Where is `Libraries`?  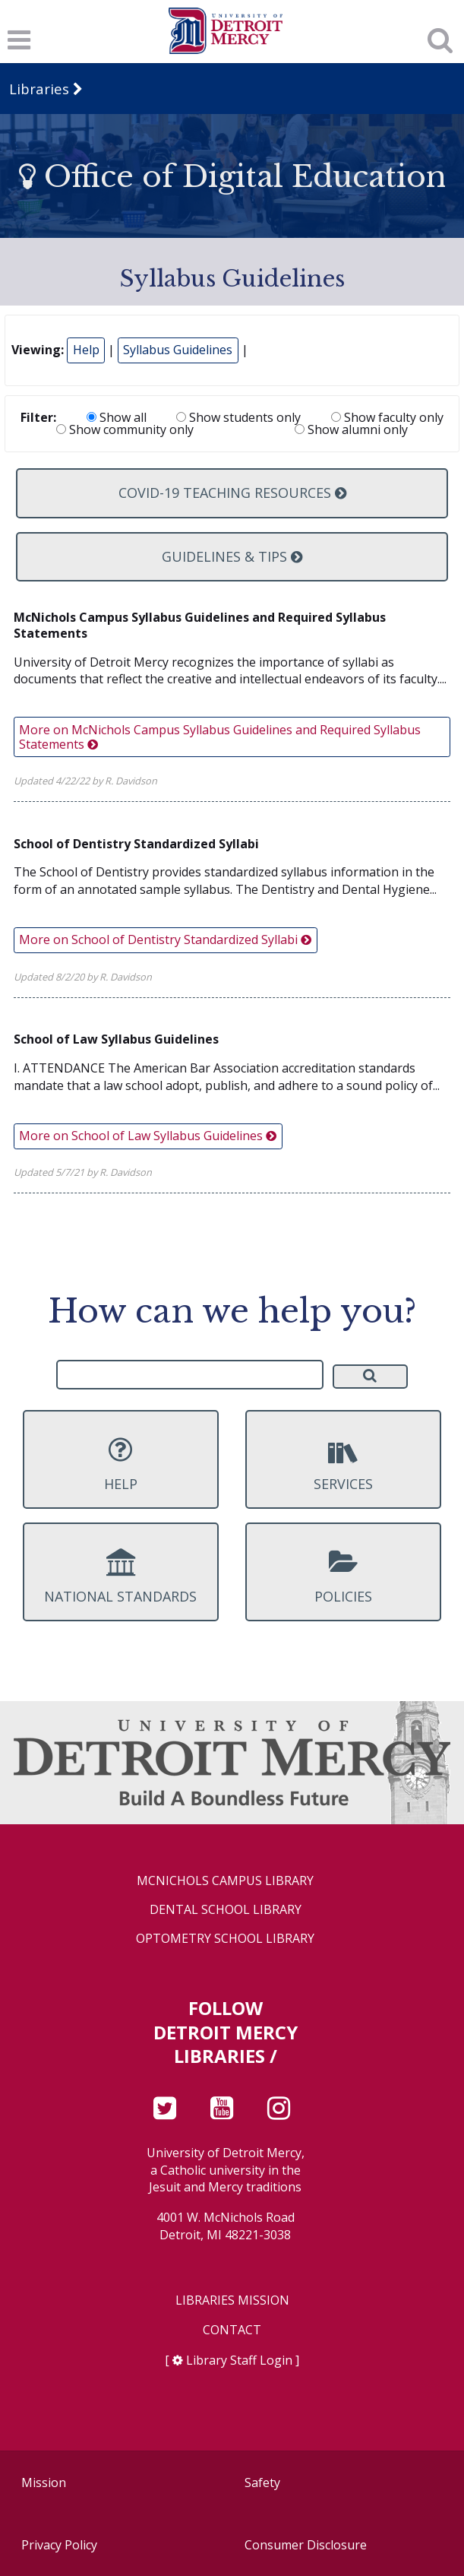
Libraries is located at coordinates (39, 88).